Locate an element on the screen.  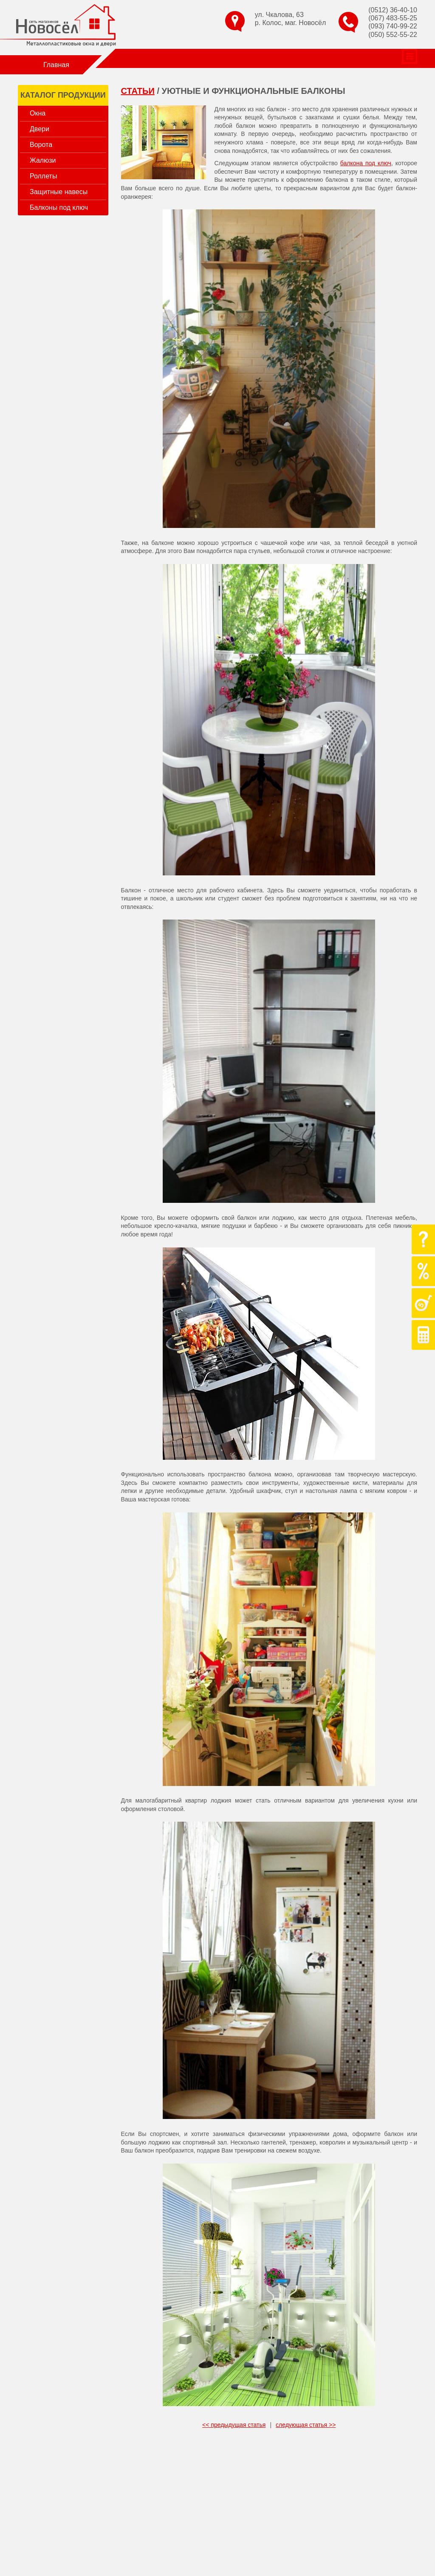
Контакты is located at coordinates (328, 58).